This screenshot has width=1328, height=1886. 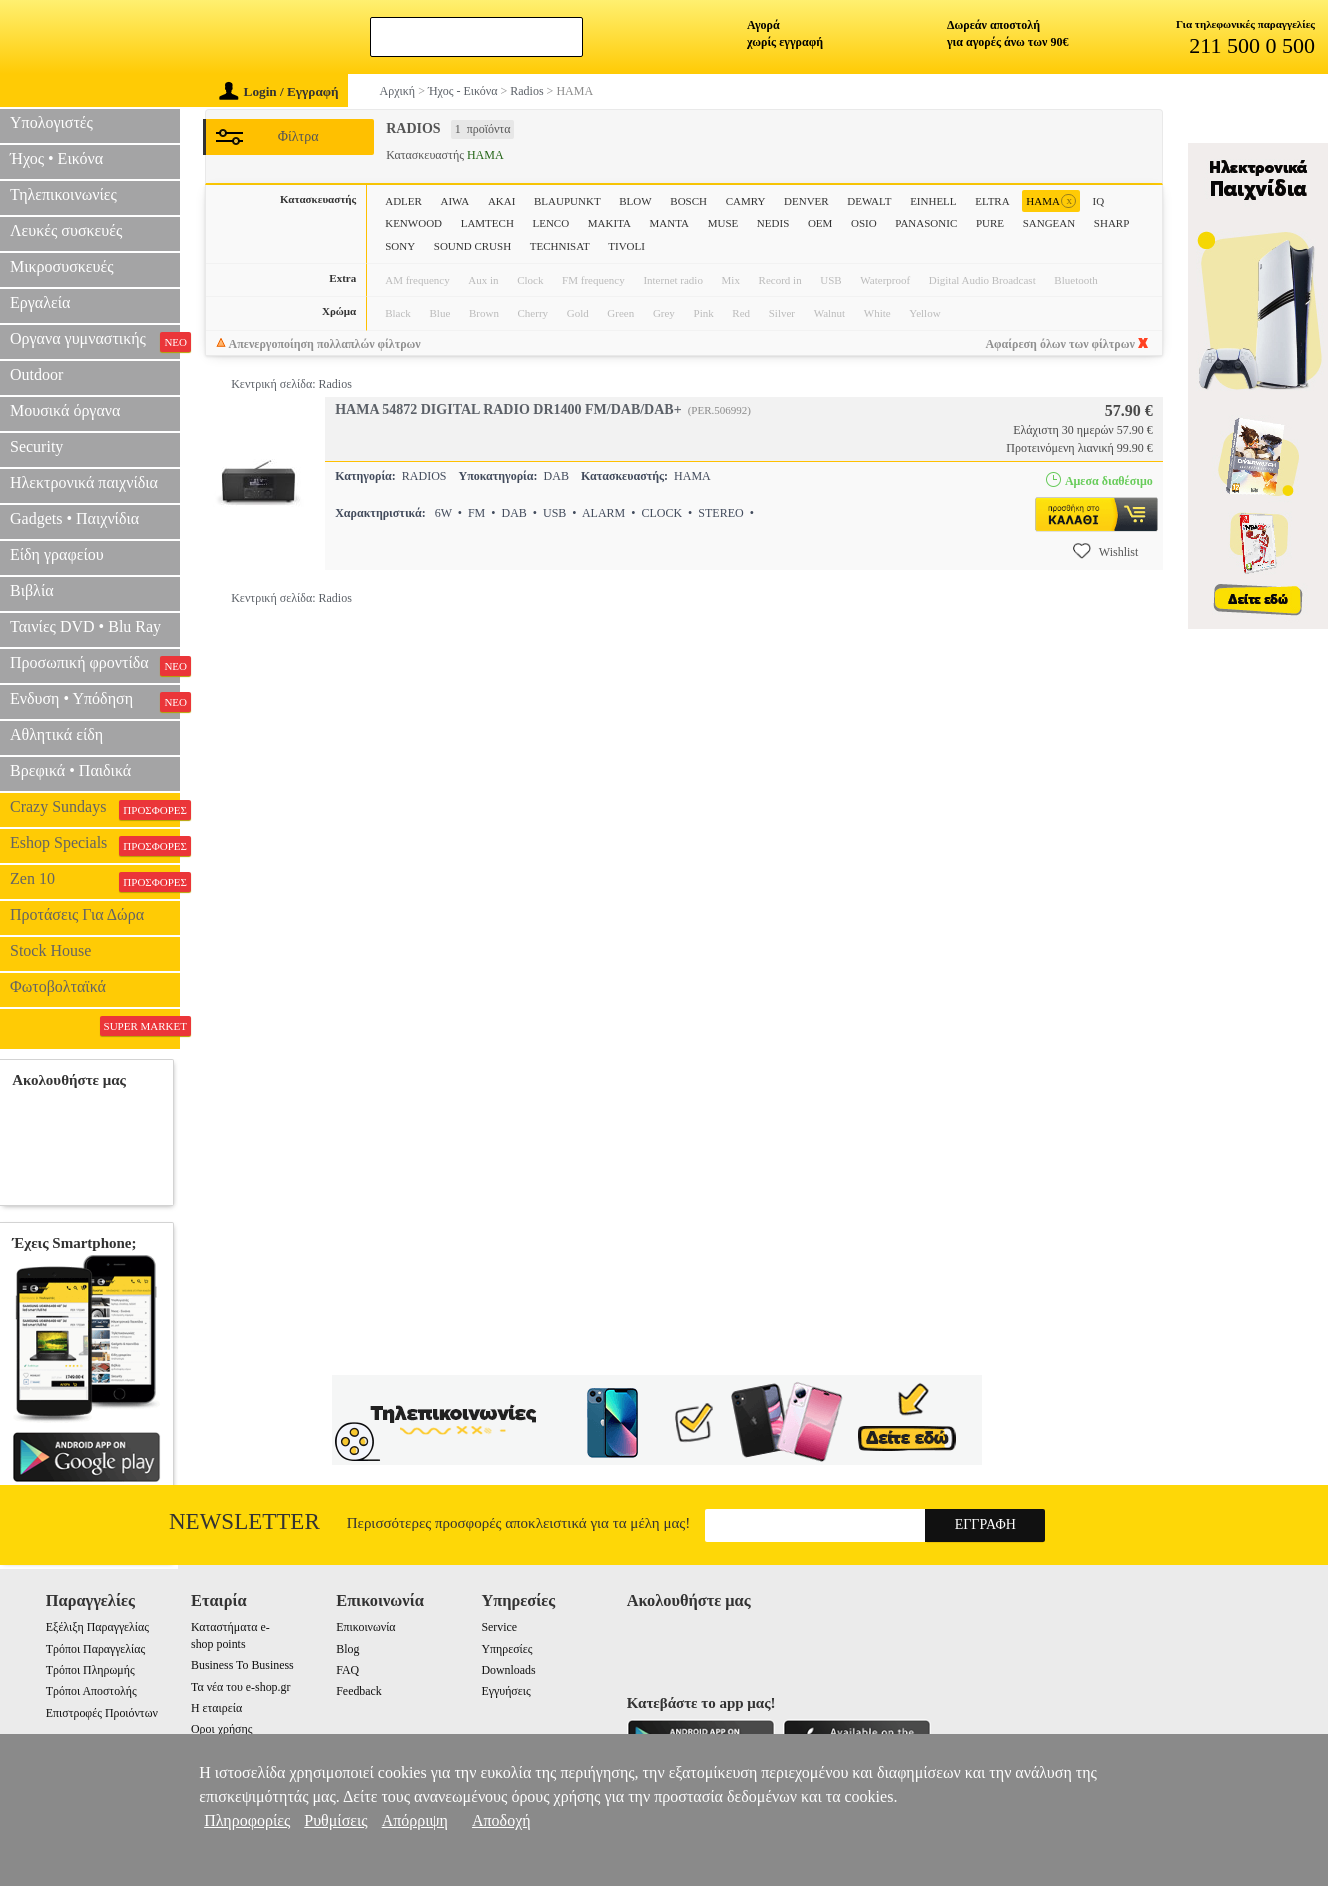 What do you see at coordinates (36, 446) in the screenshot?
I see `Security` at bounding box center [36, 446].